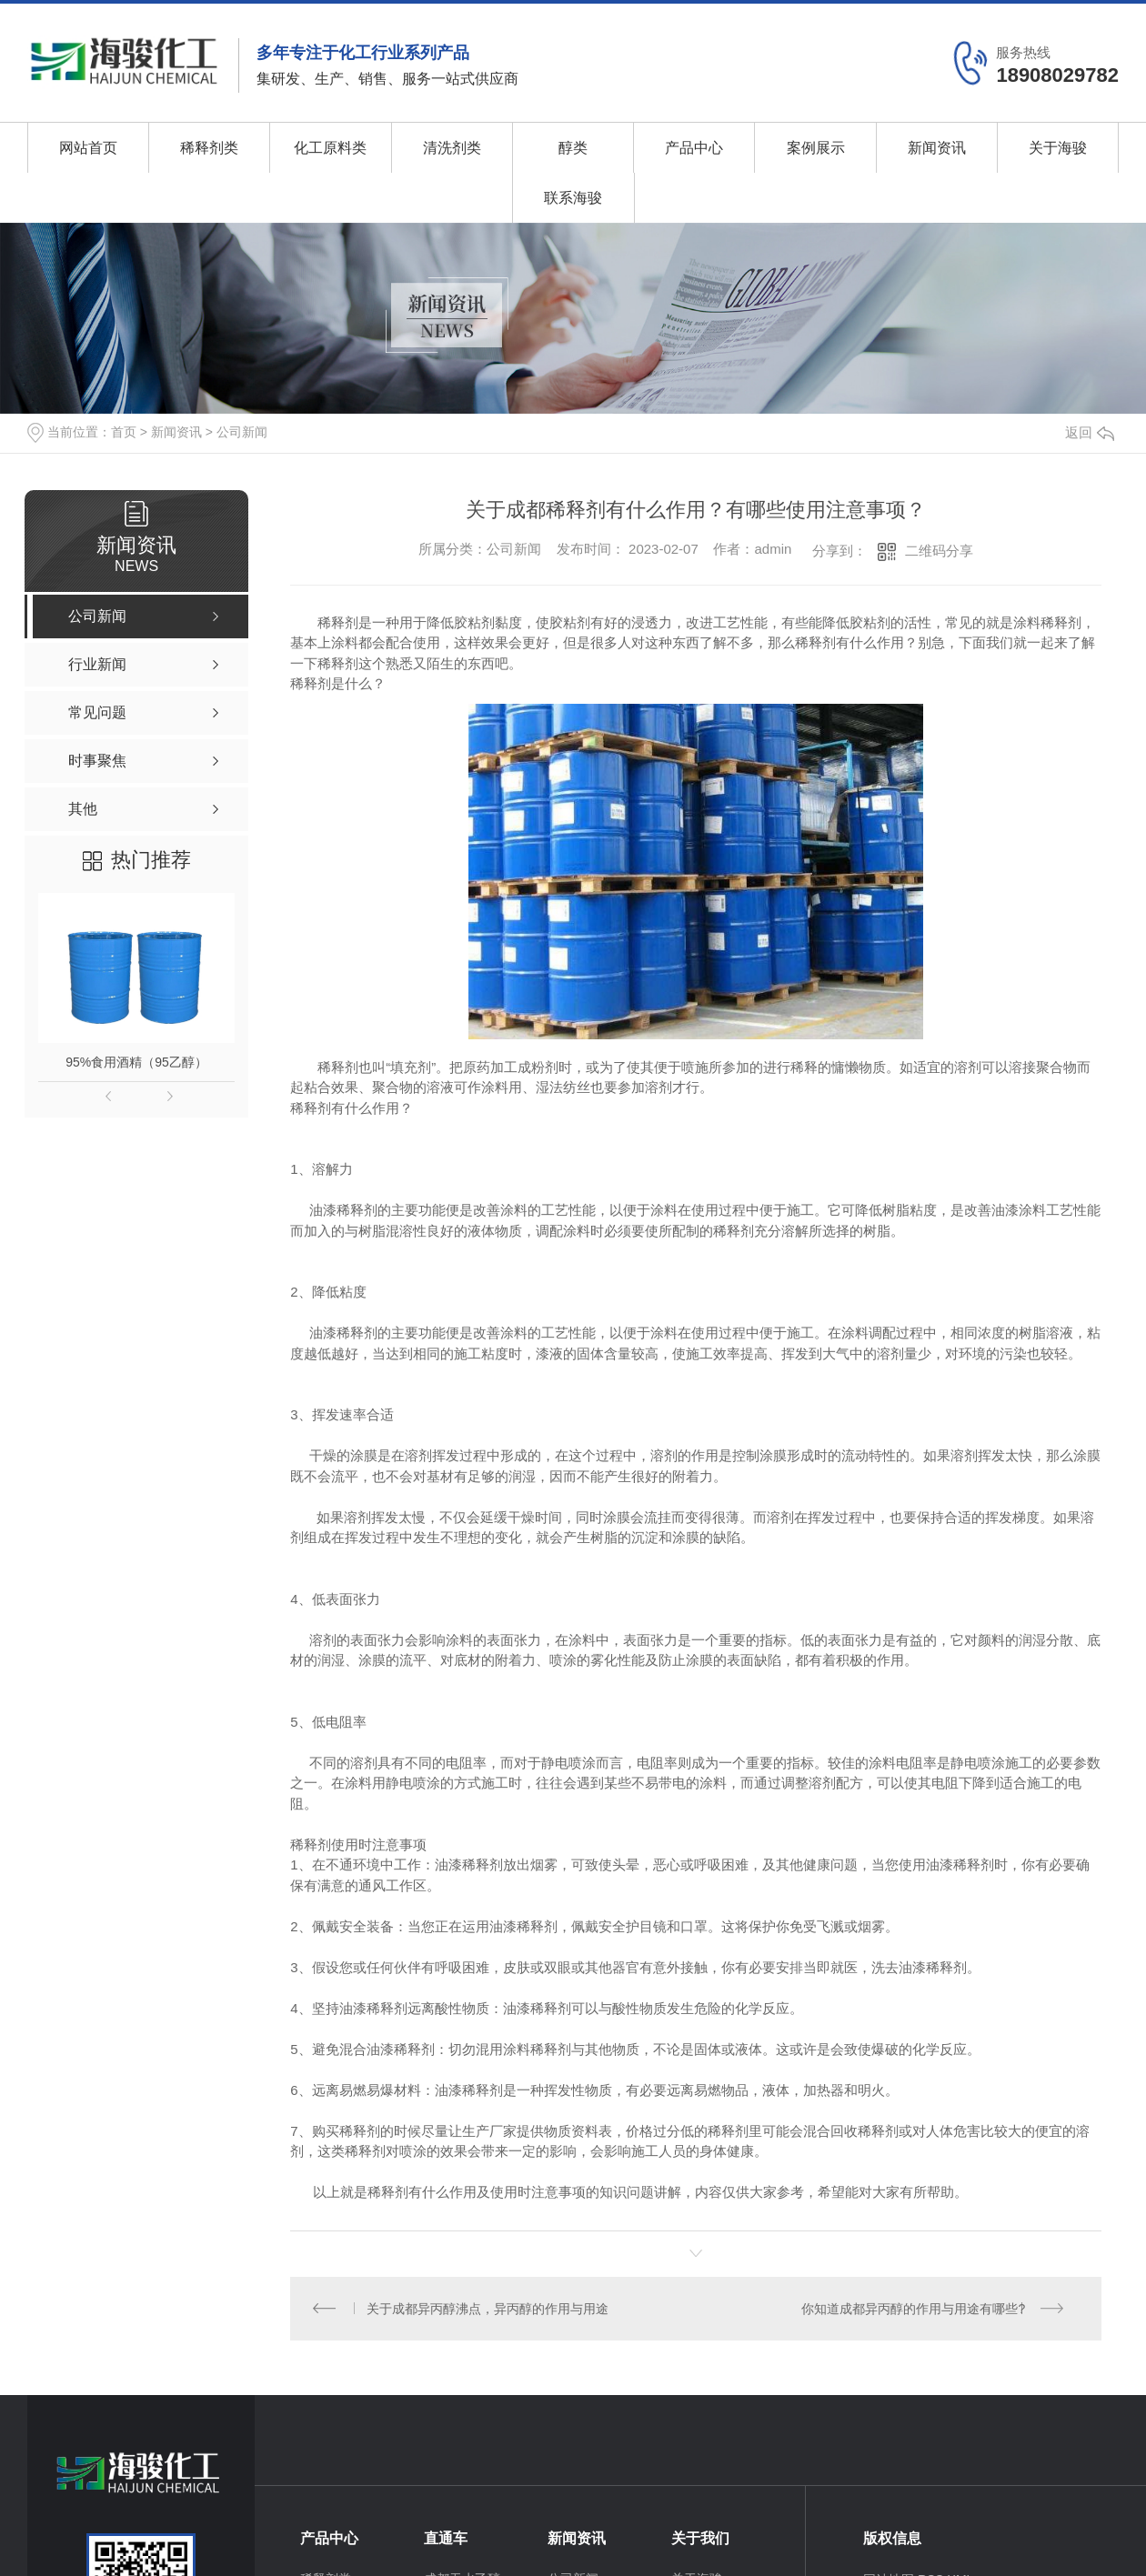 The width and height of the screenshot is (1146, 2576). I want to click on 醇类, so click(573, 147).